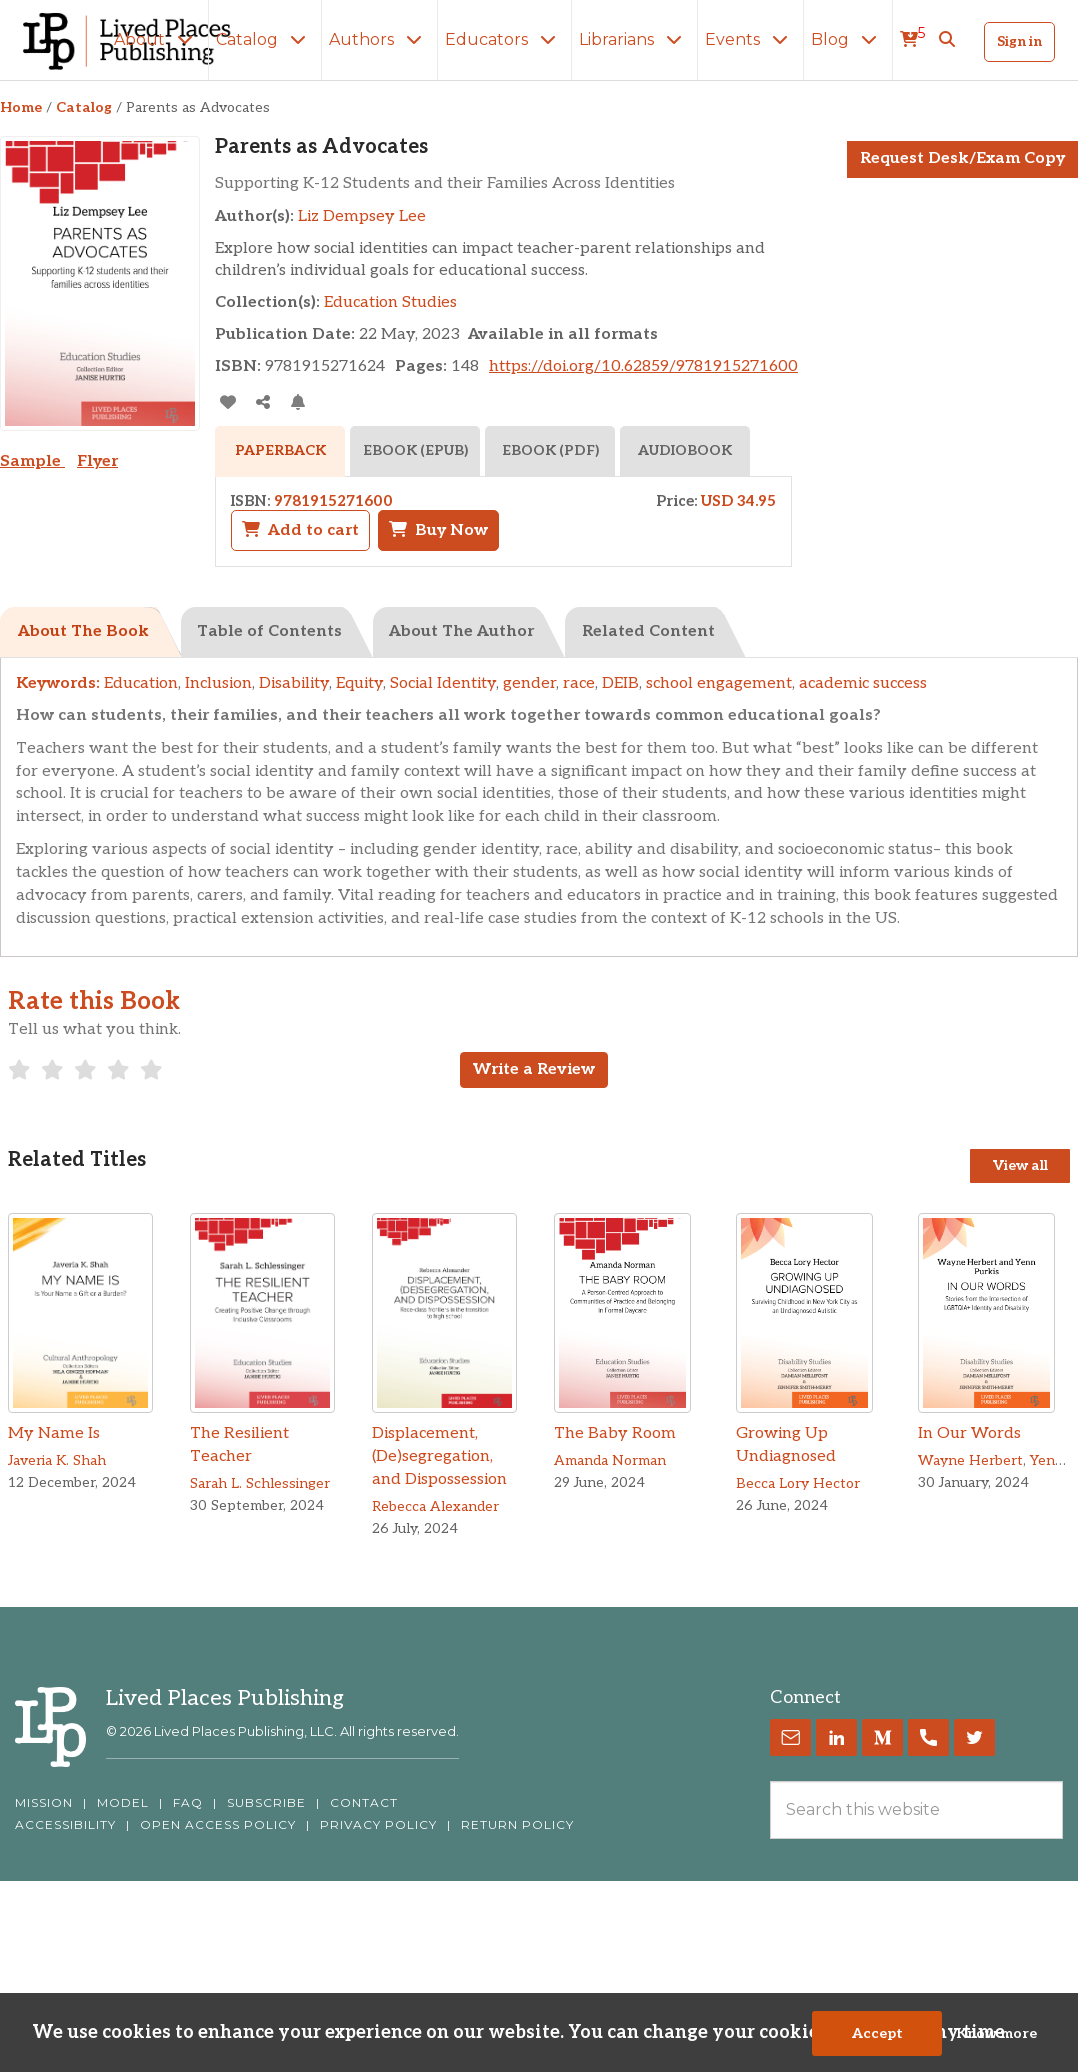 This screenshot has height=2072, width=1078. I want to click on academic success, so click(863, 683).